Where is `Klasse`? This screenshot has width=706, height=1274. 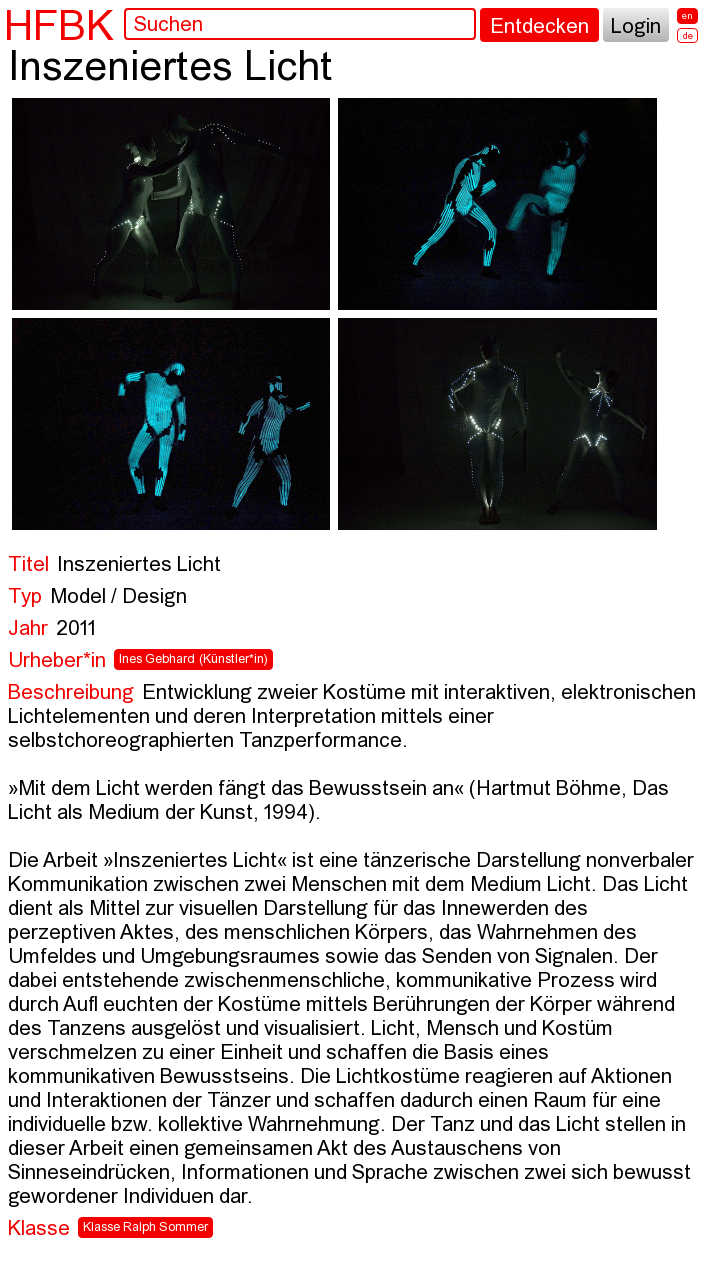
Klasse is located at coordinates (39, 1229).